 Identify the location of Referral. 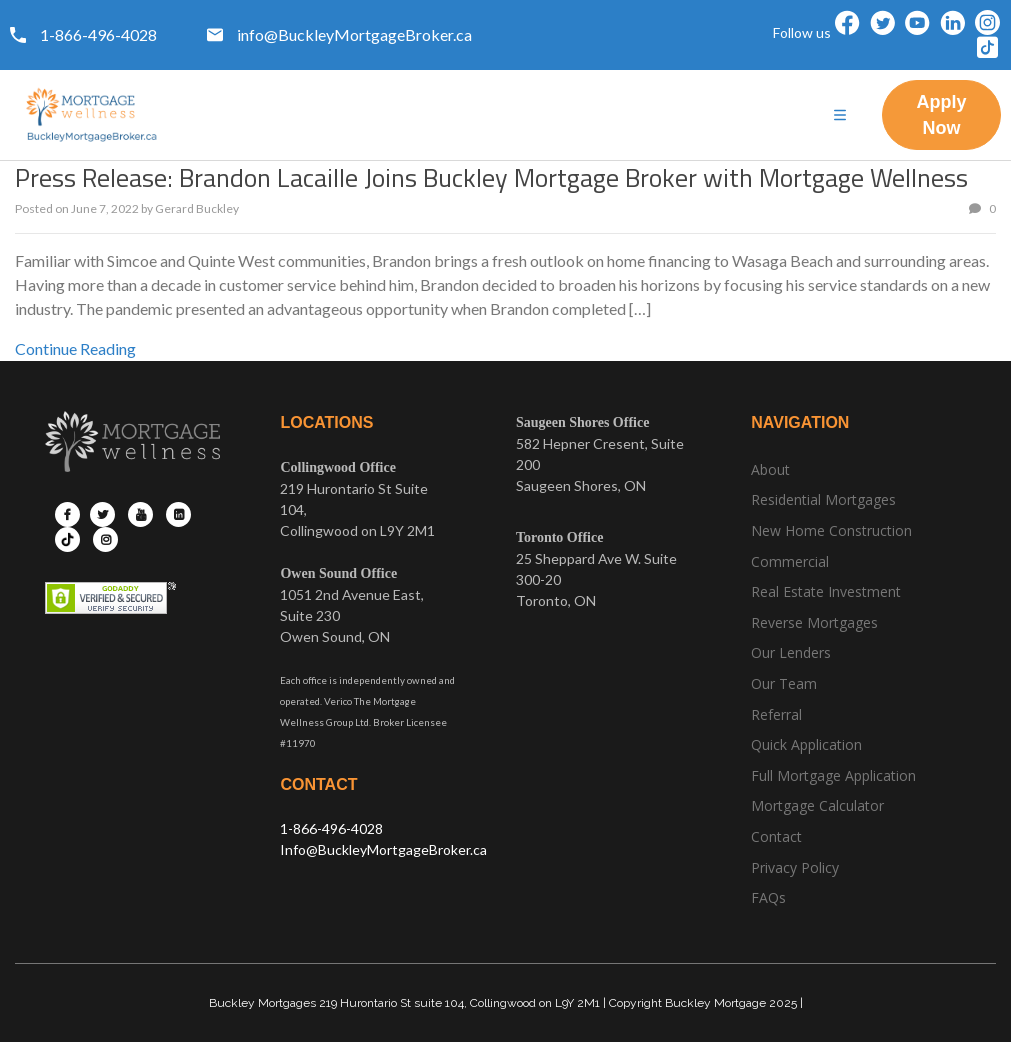
(776, 714).